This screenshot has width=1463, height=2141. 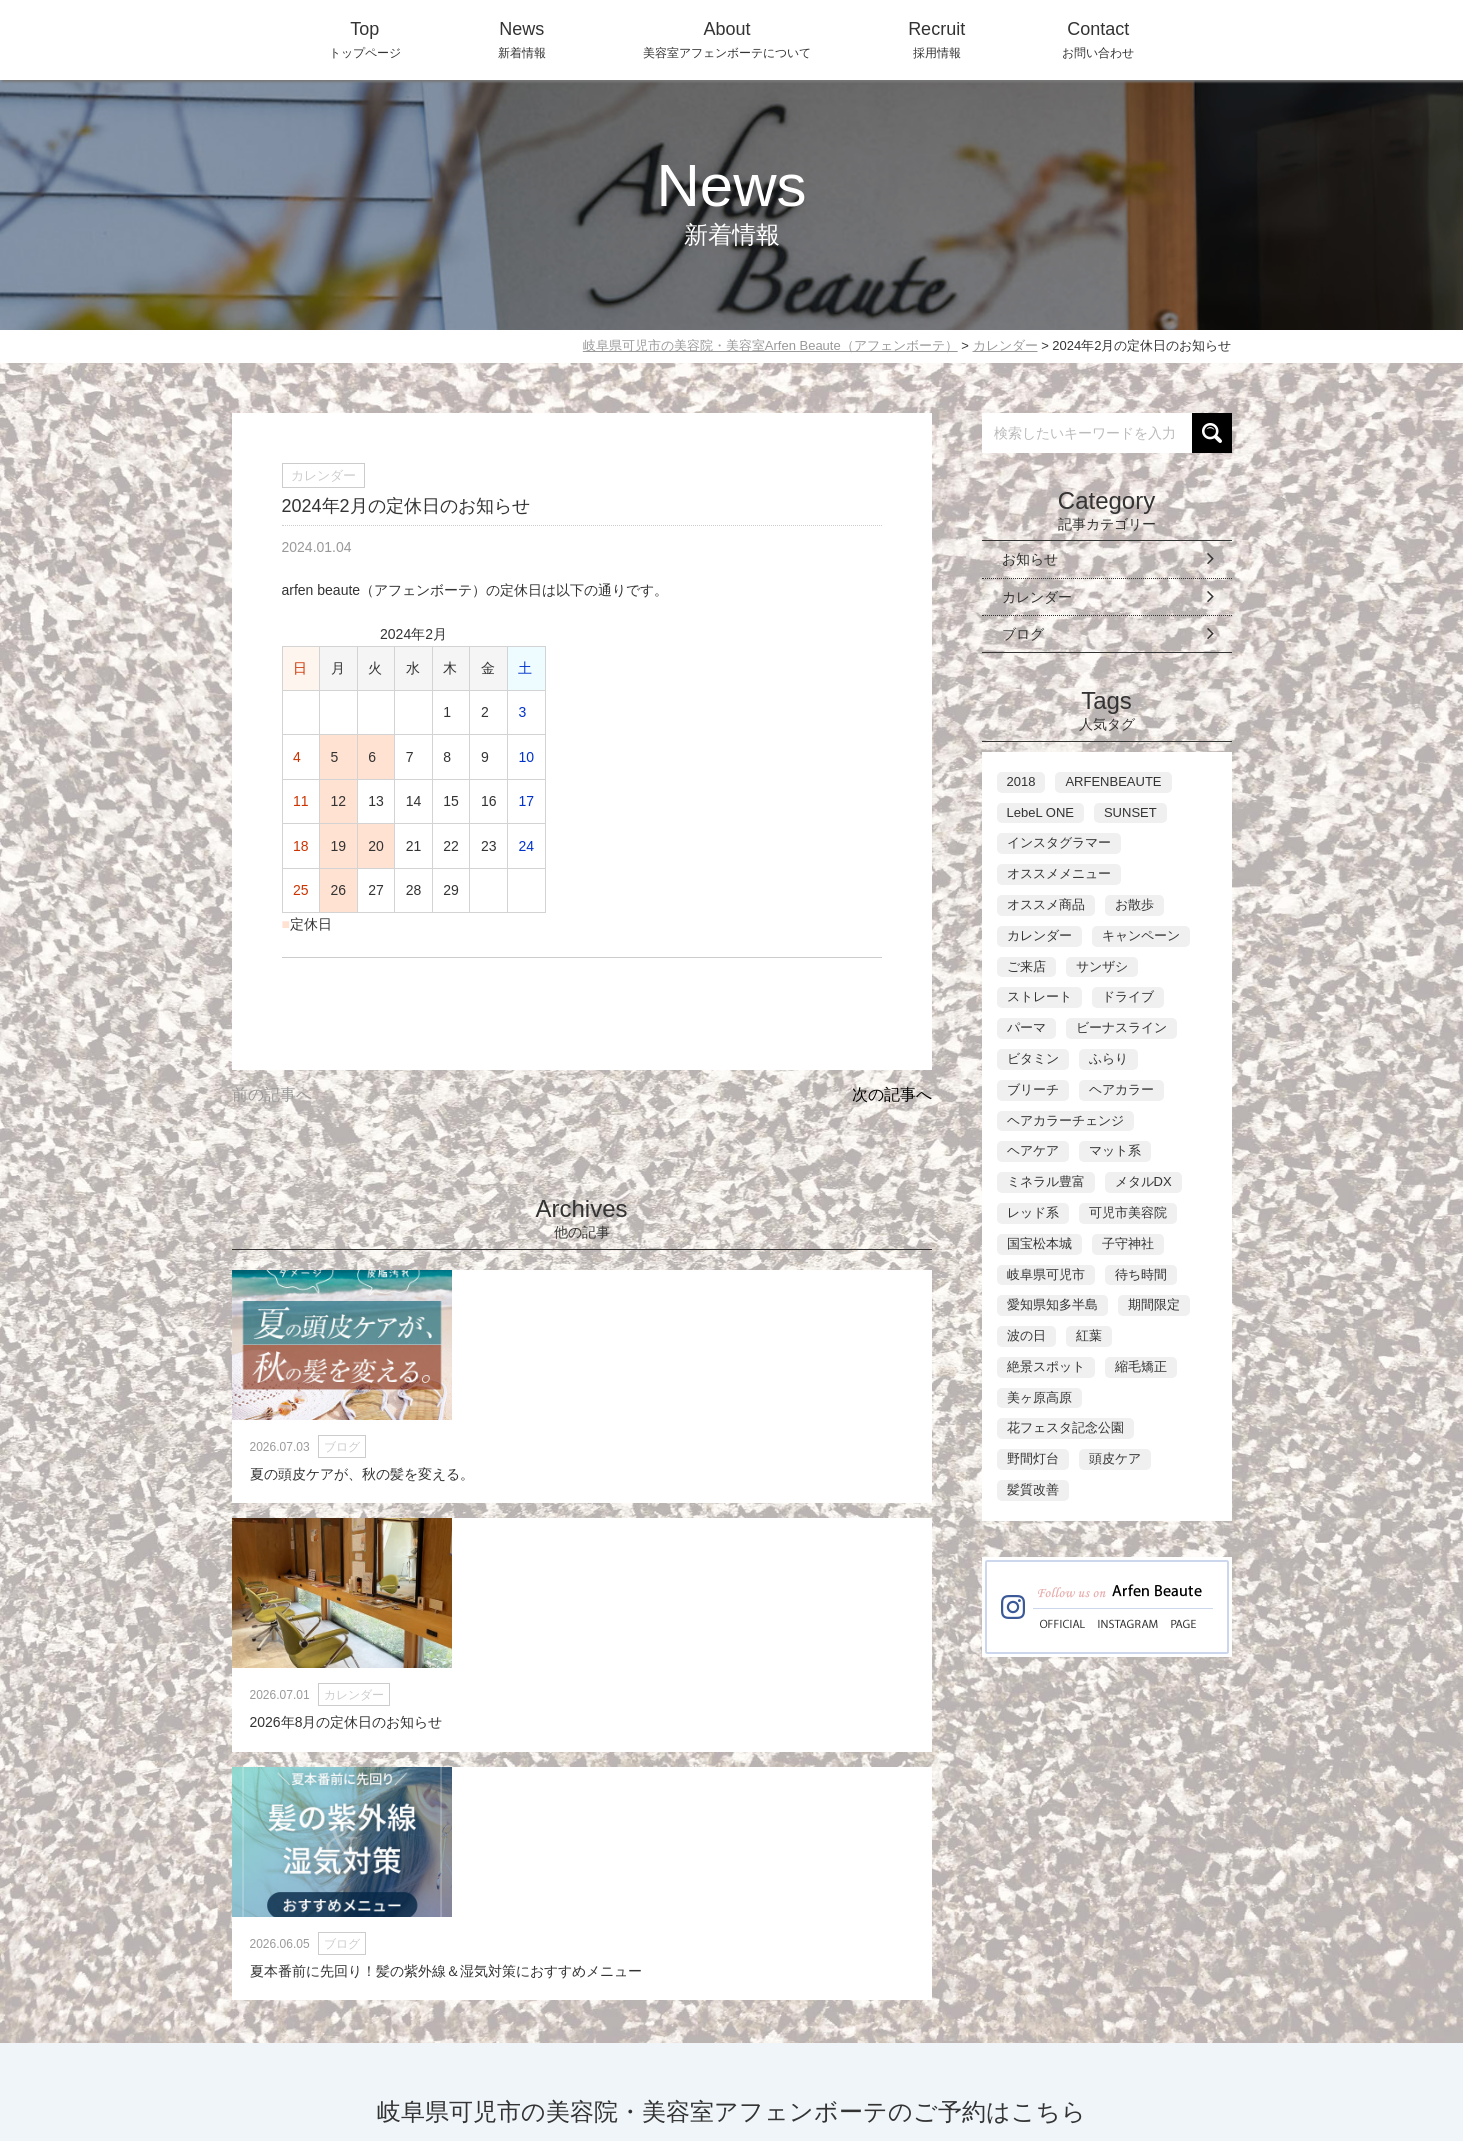 What do you see at coordinates (1059, 873) in the screenshot?
I see `オススメメニュー` at bounding box center [1059, 873].